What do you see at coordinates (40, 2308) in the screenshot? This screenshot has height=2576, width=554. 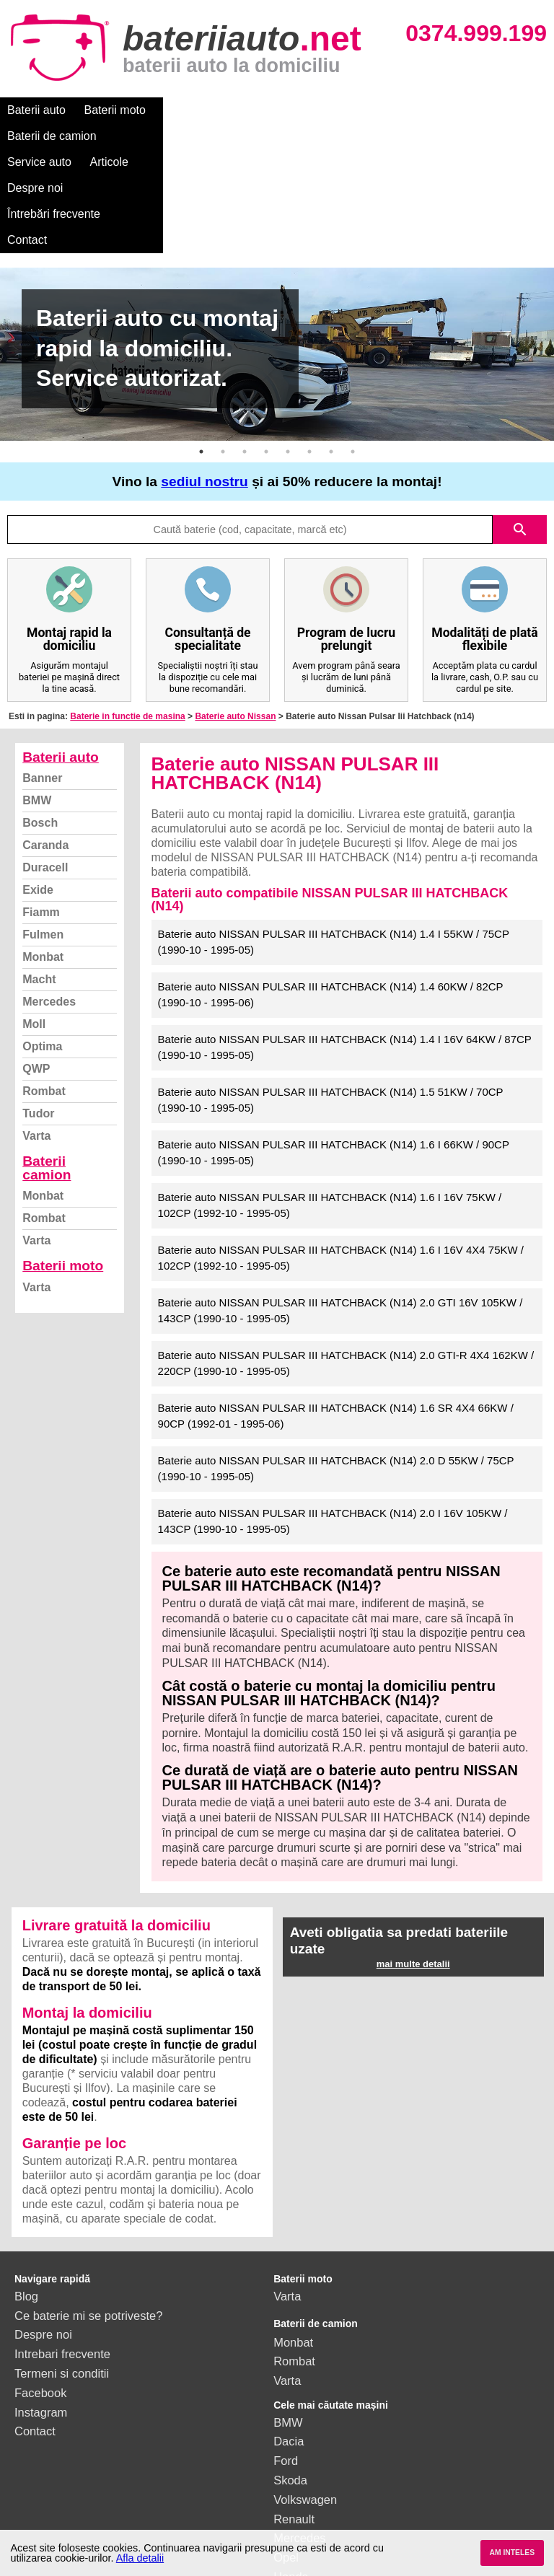 I see `Instagram` at bounding box center [40, 2308].